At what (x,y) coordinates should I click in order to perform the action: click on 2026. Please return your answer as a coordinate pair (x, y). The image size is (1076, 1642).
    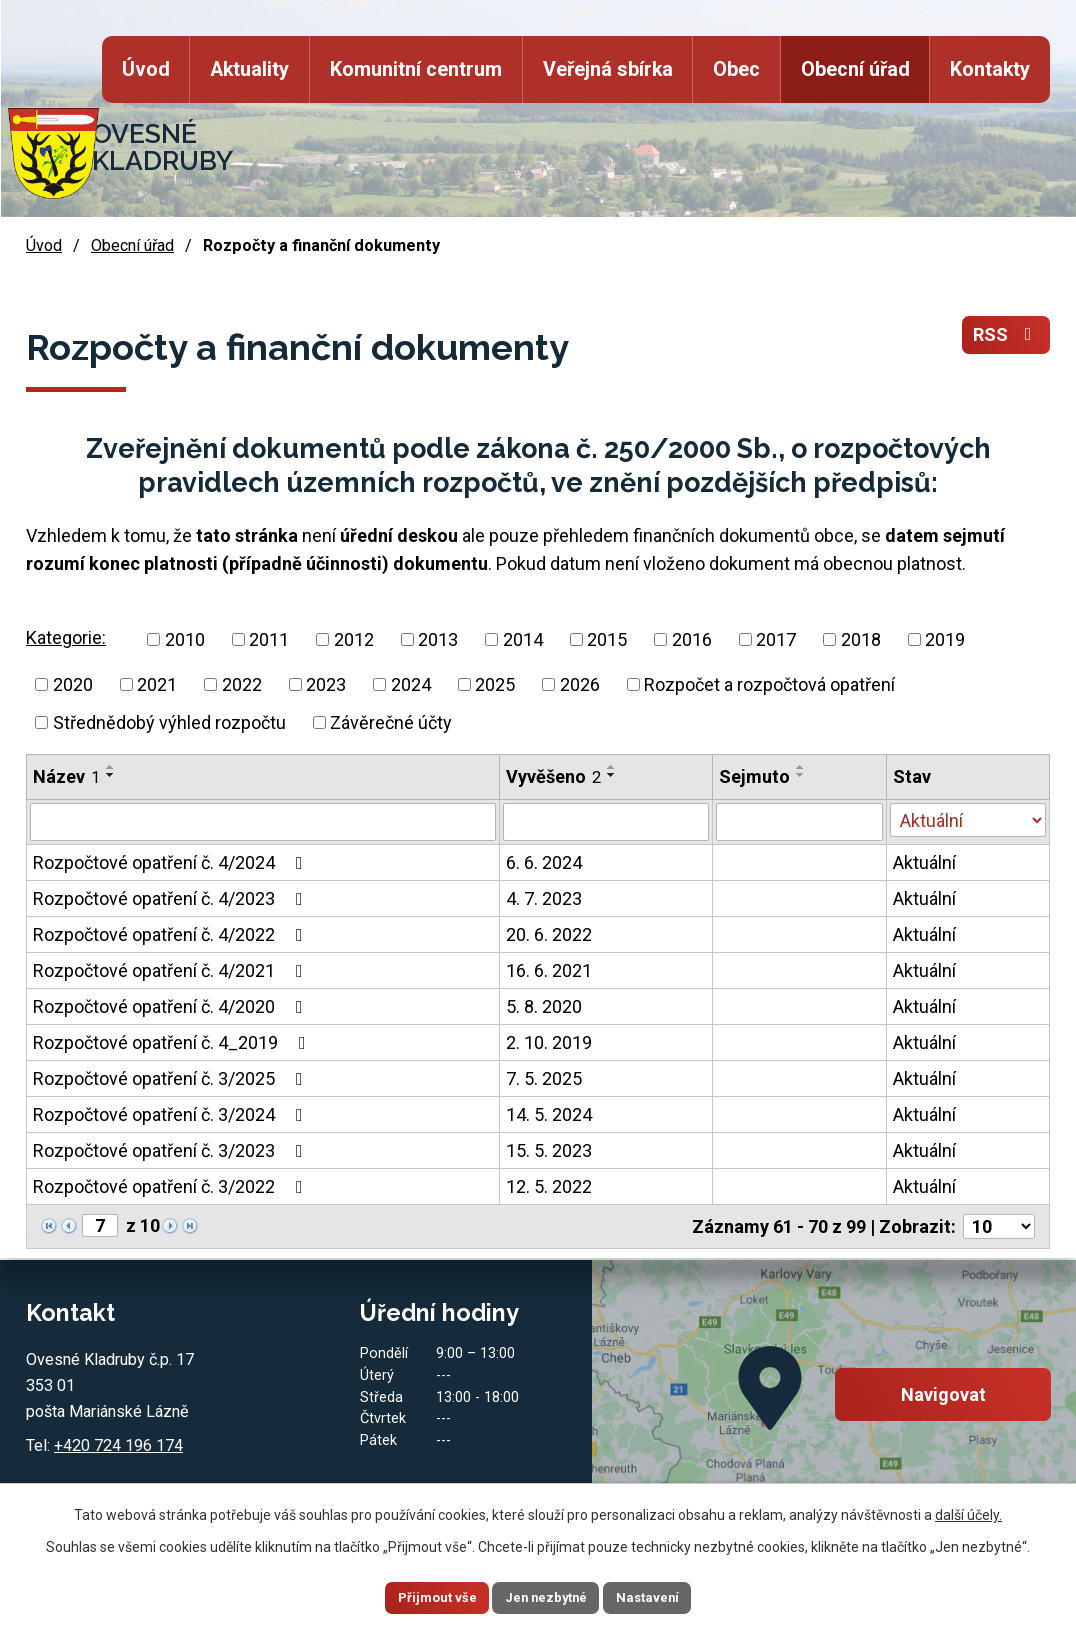
    Looking at the image, I should click on (580, 684).